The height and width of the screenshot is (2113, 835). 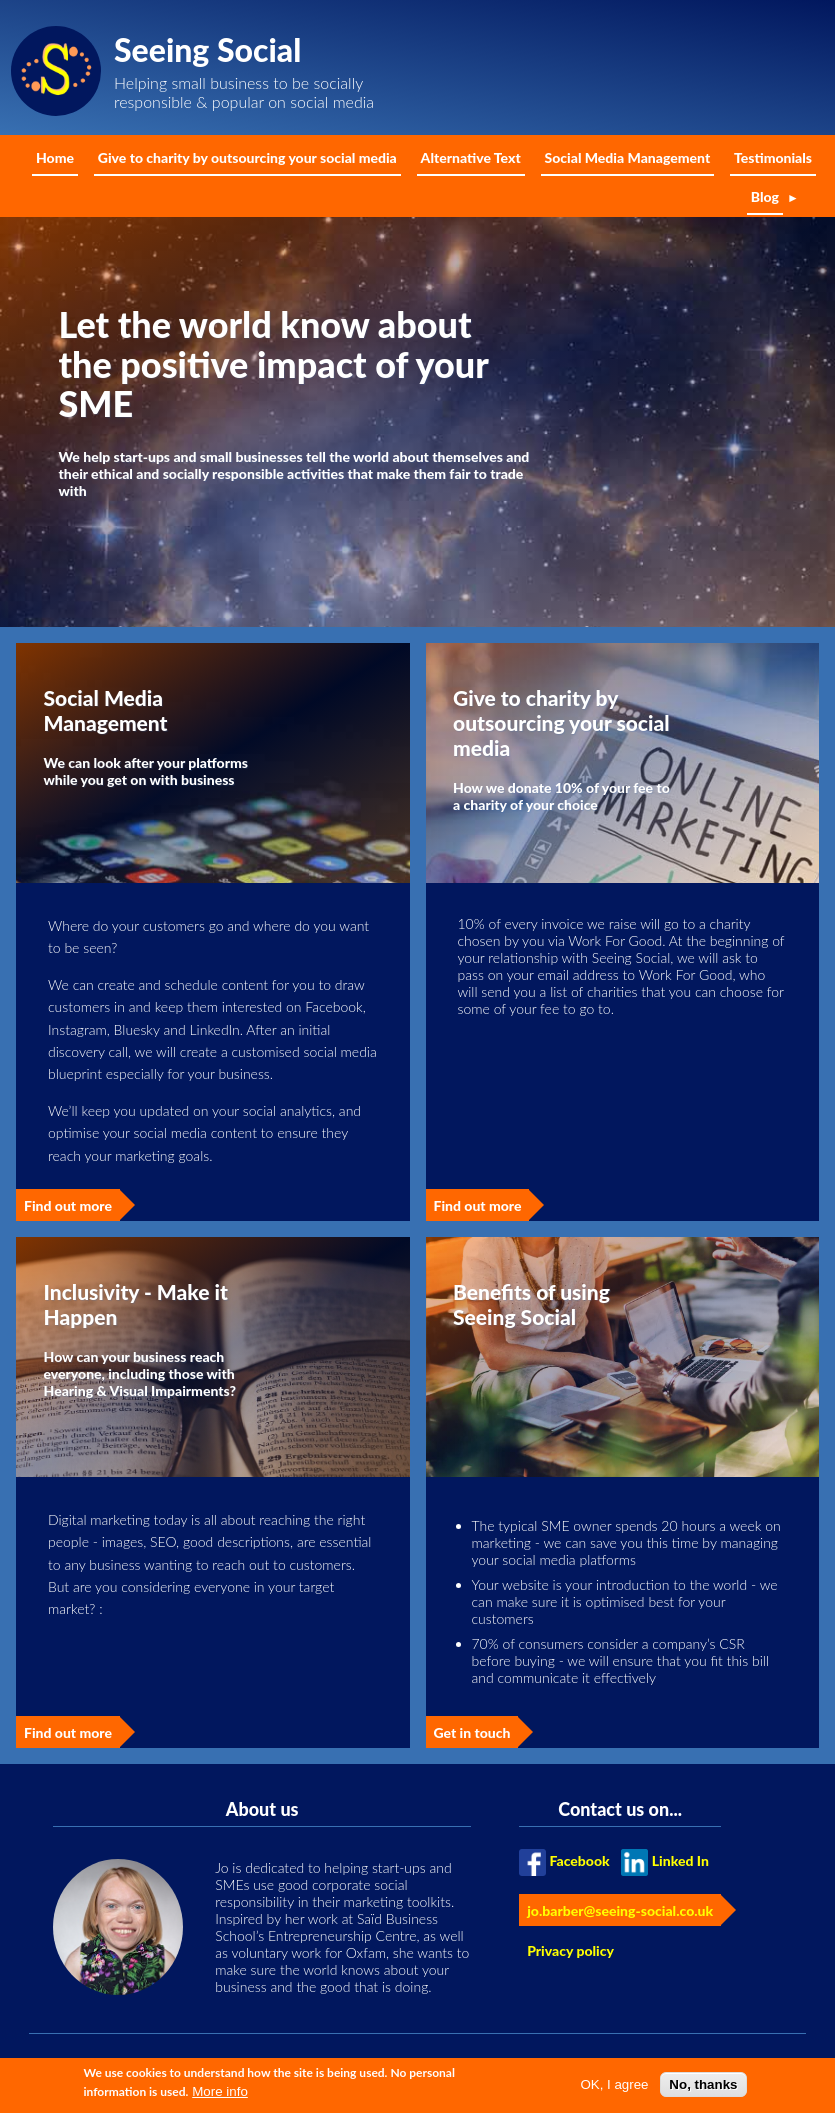 I want to click on Give to charity by outsourcing your social media, so click(x=247, y=157).